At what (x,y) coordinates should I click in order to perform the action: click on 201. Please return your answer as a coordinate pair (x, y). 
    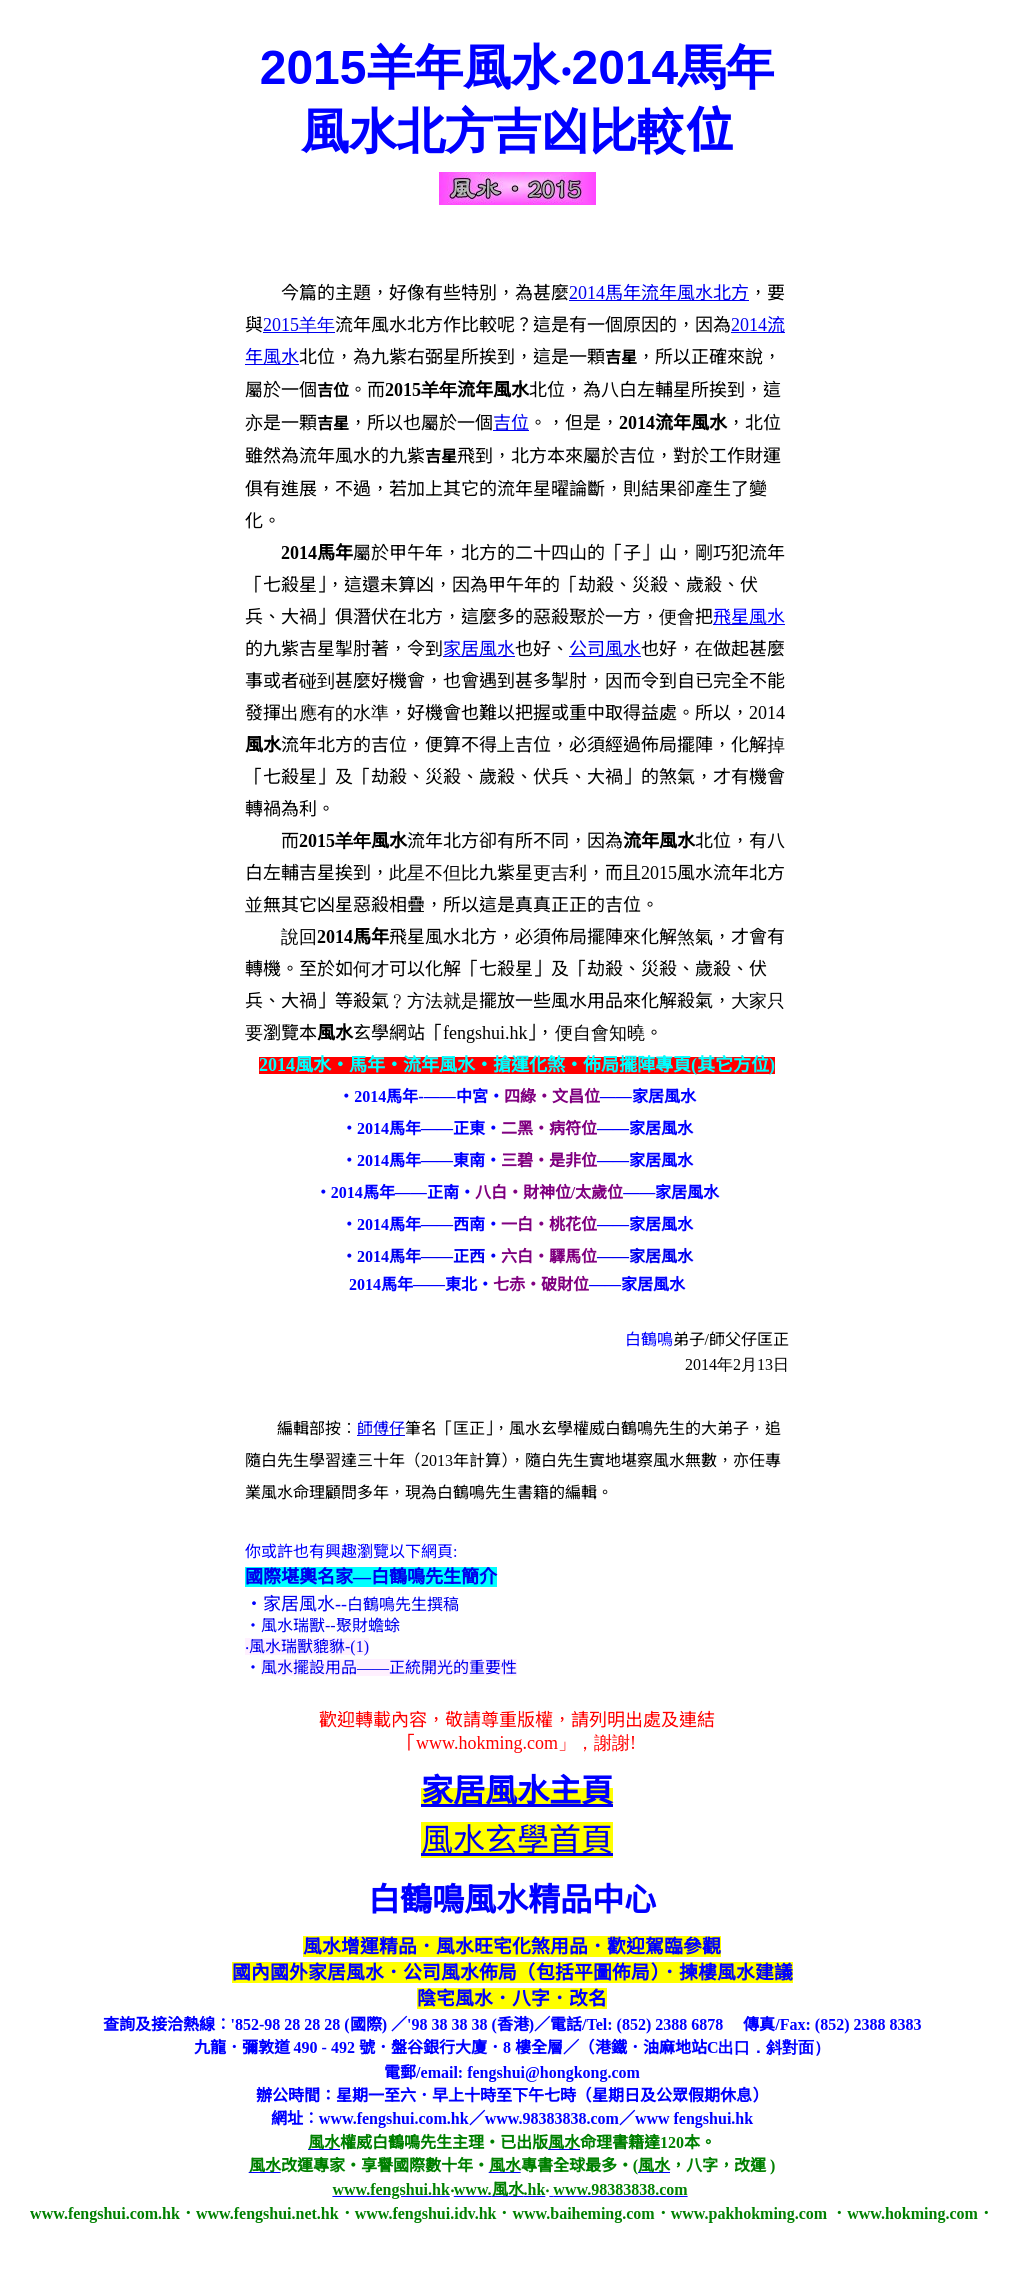
    Looking at the image, I should click on (299, 325).